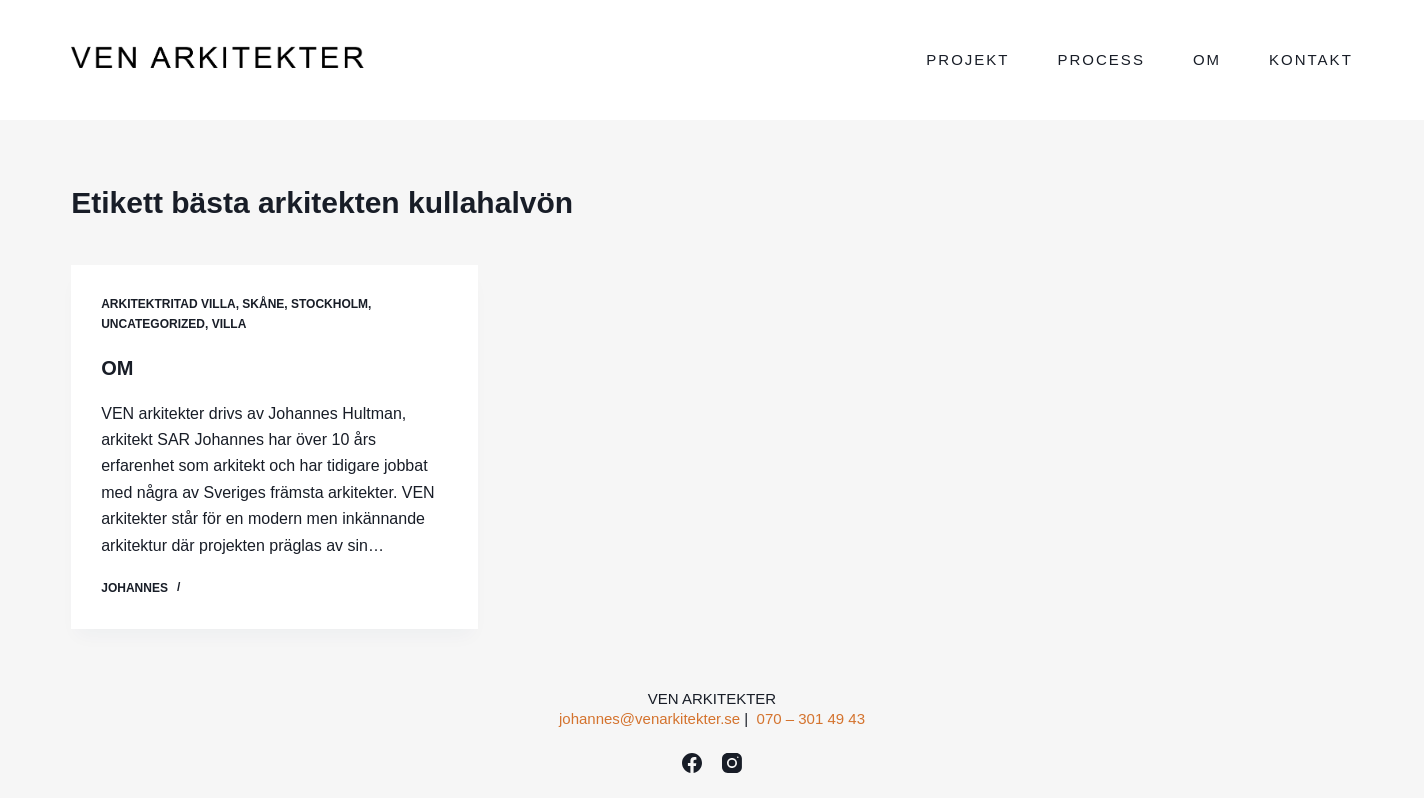 This screenshot has height=798, width=1424. I want to click on Om, so click(1207, 59).